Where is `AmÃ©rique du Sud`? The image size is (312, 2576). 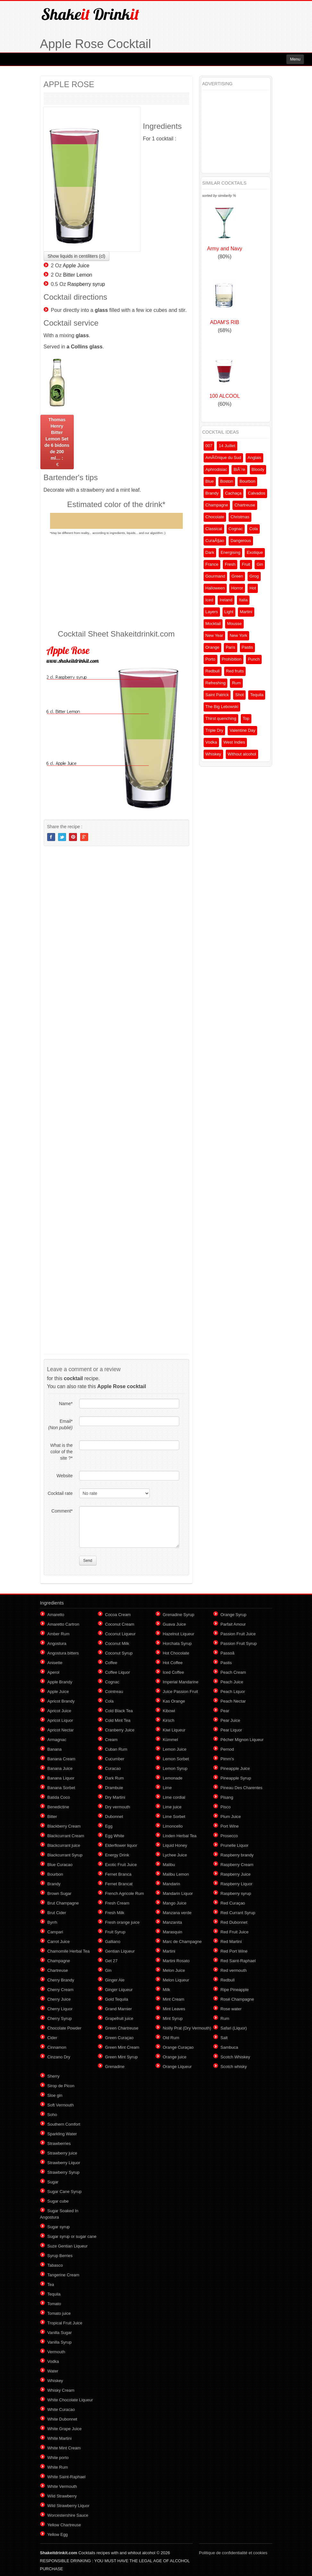
AmÃ©rique du Sud is located at coordinates (223, 457).